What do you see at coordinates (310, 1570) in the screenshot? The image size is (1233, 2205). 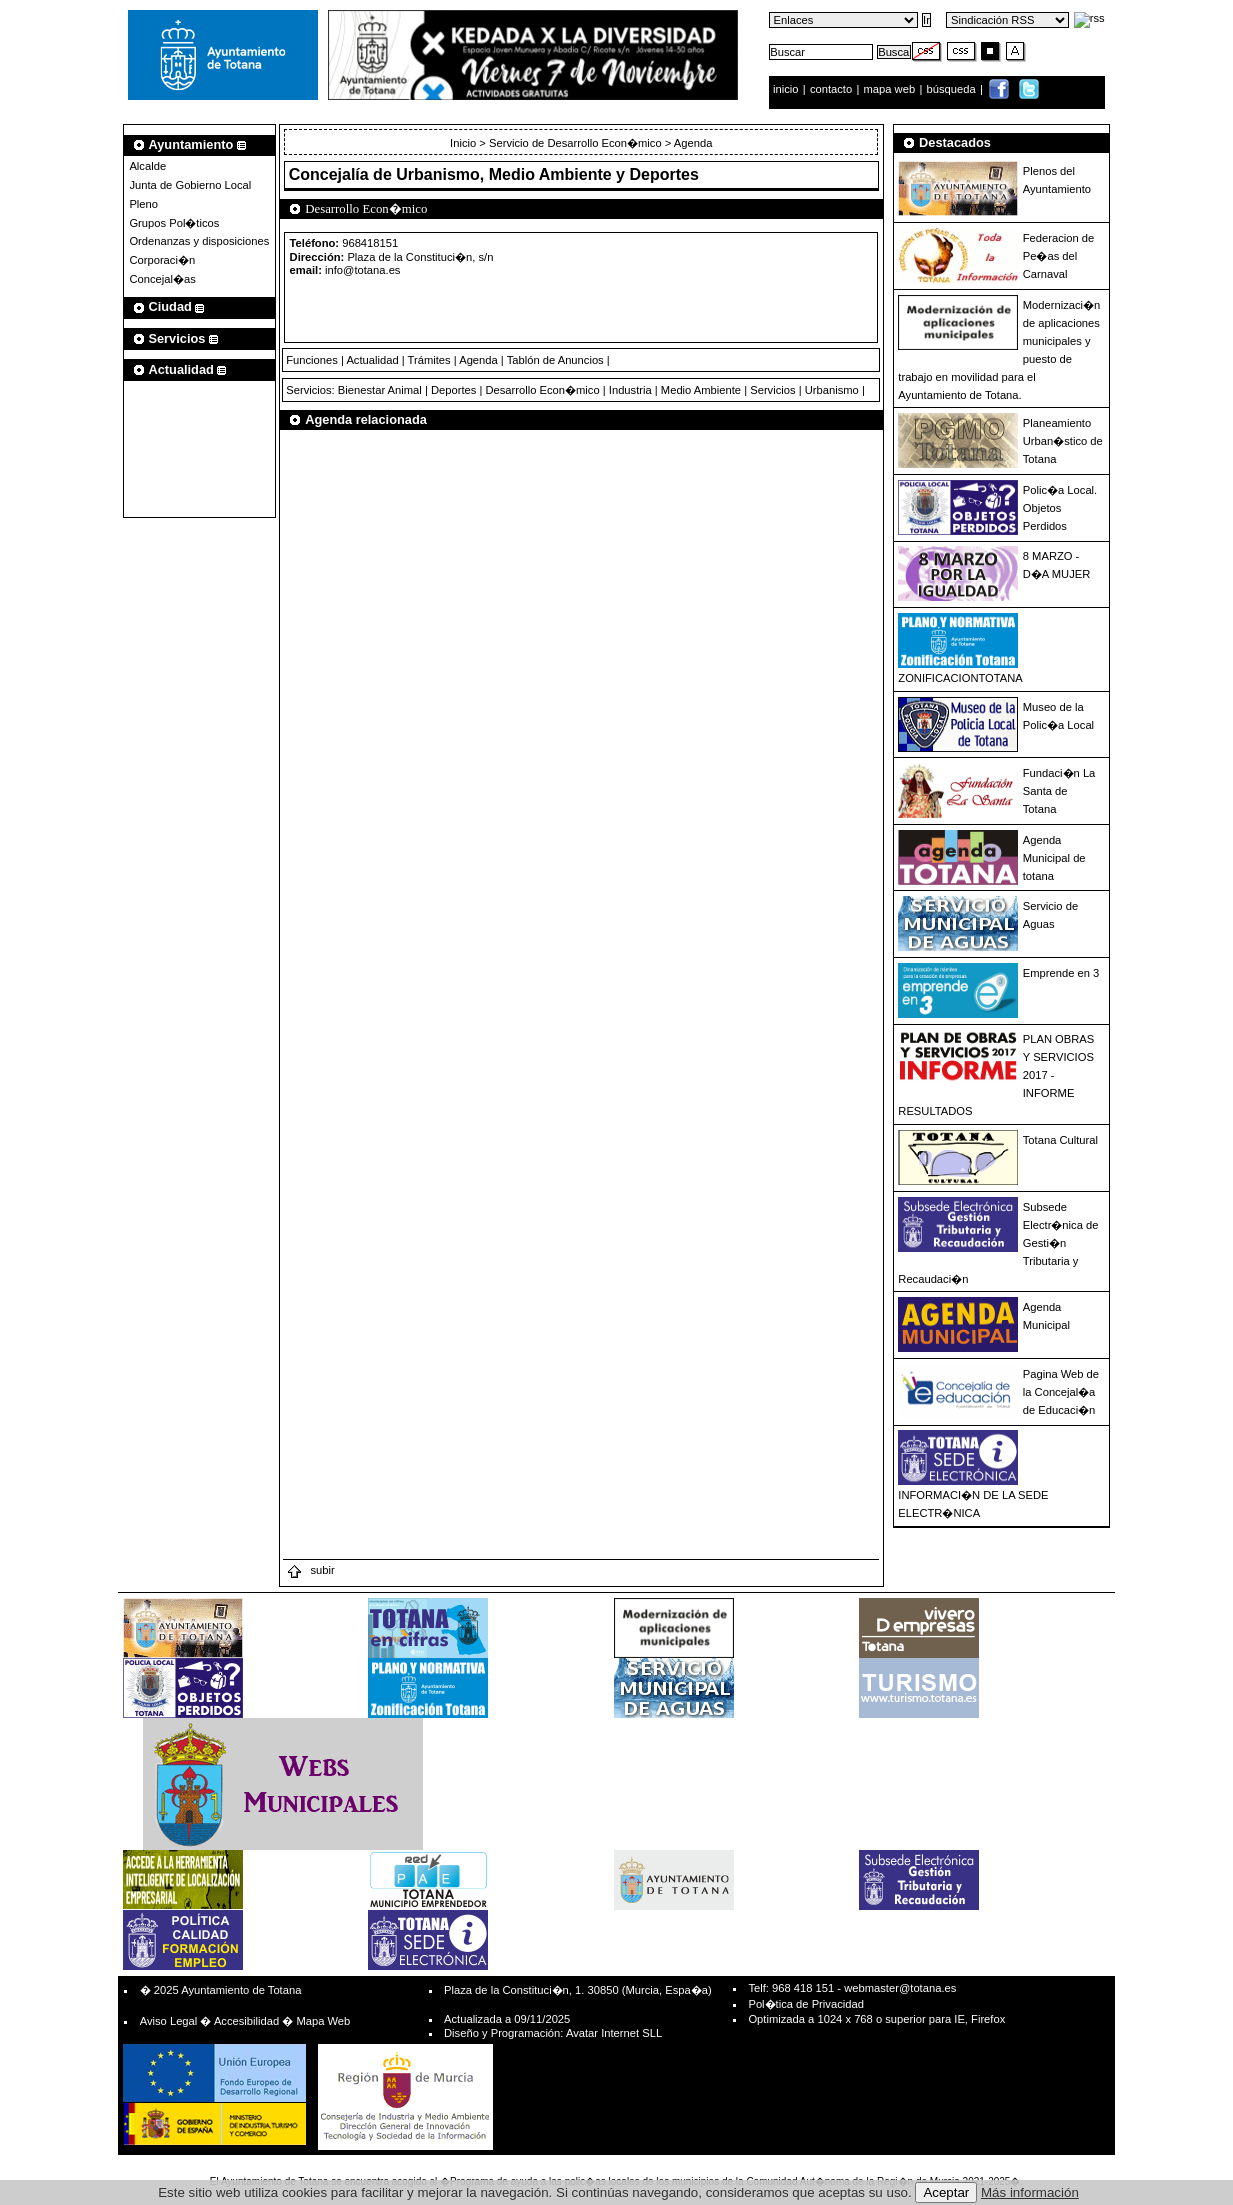 I see `subir` at bounding box center [310, 1570].